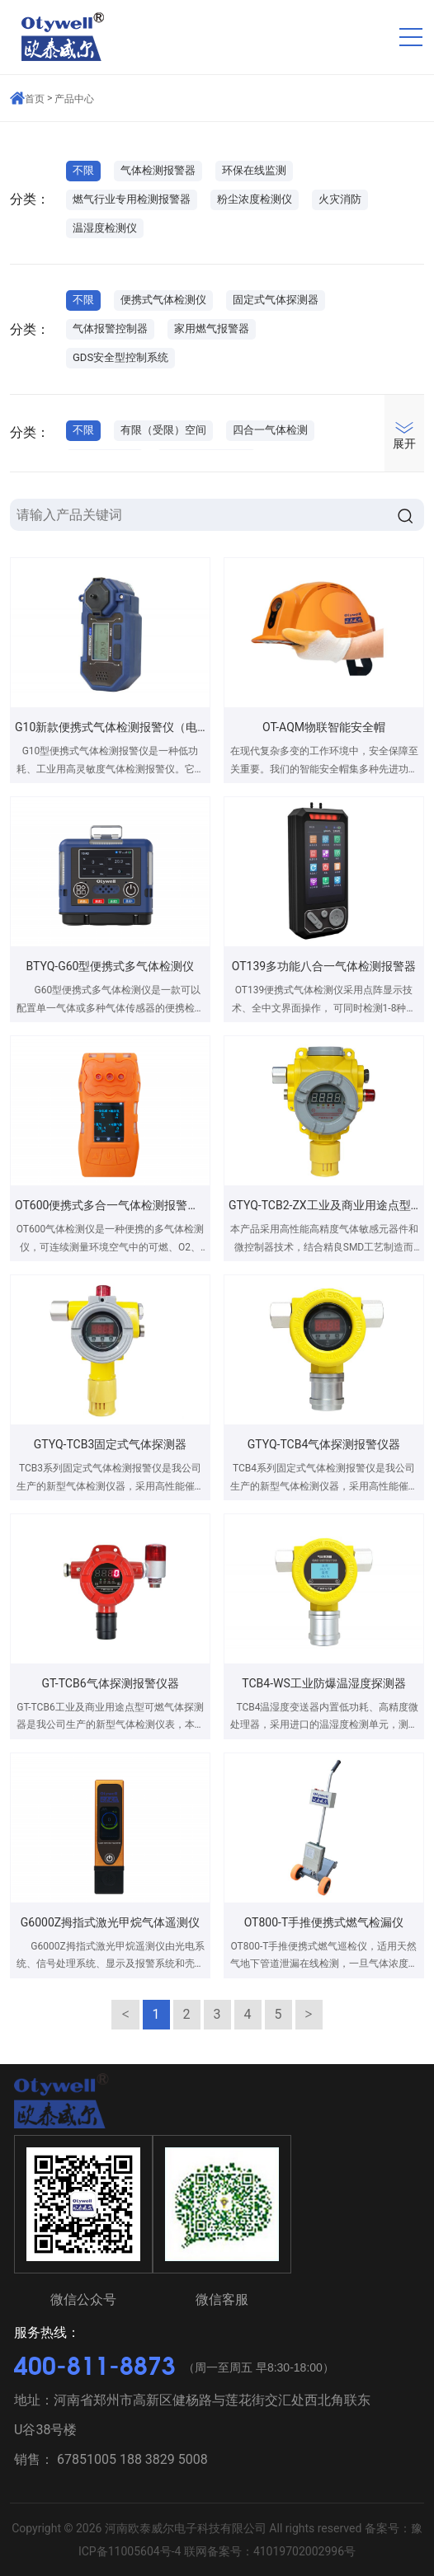  I want to click on GDS安全型控制系统, so click(120, 357).